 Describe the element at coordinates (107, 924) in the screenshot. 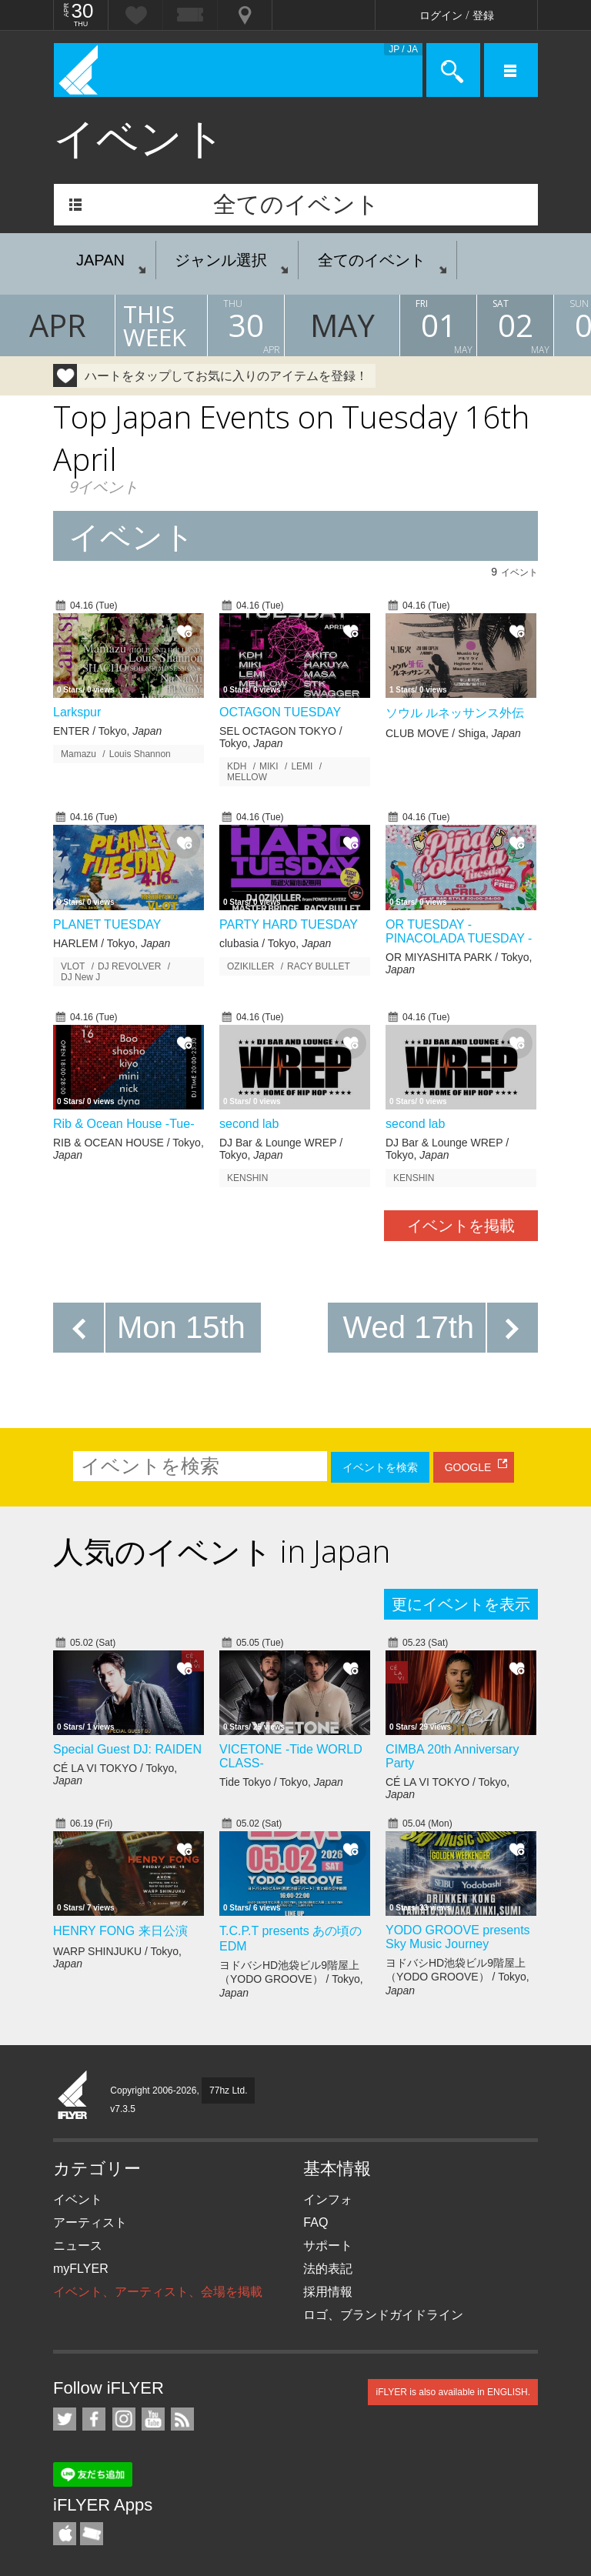

I see `PLANET TUESDAY` at that location.